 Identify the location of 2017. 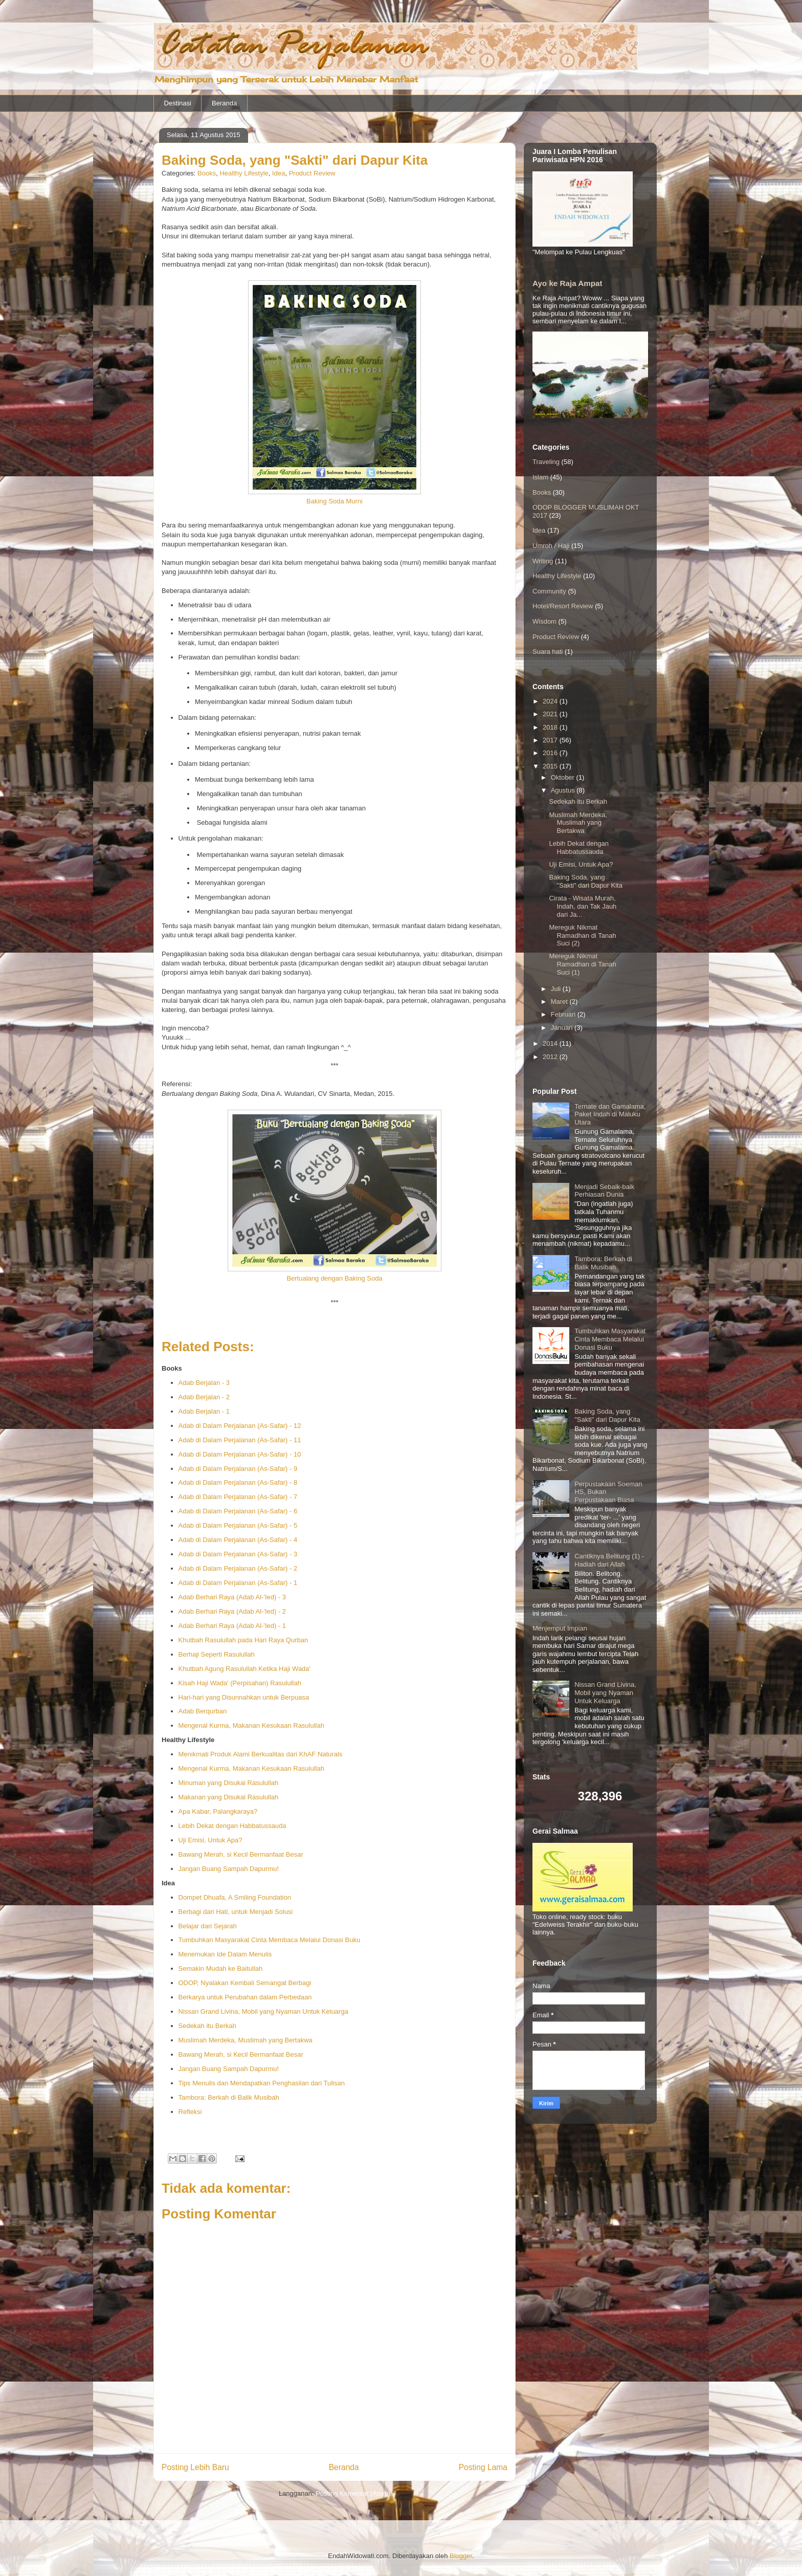
(551, 740).